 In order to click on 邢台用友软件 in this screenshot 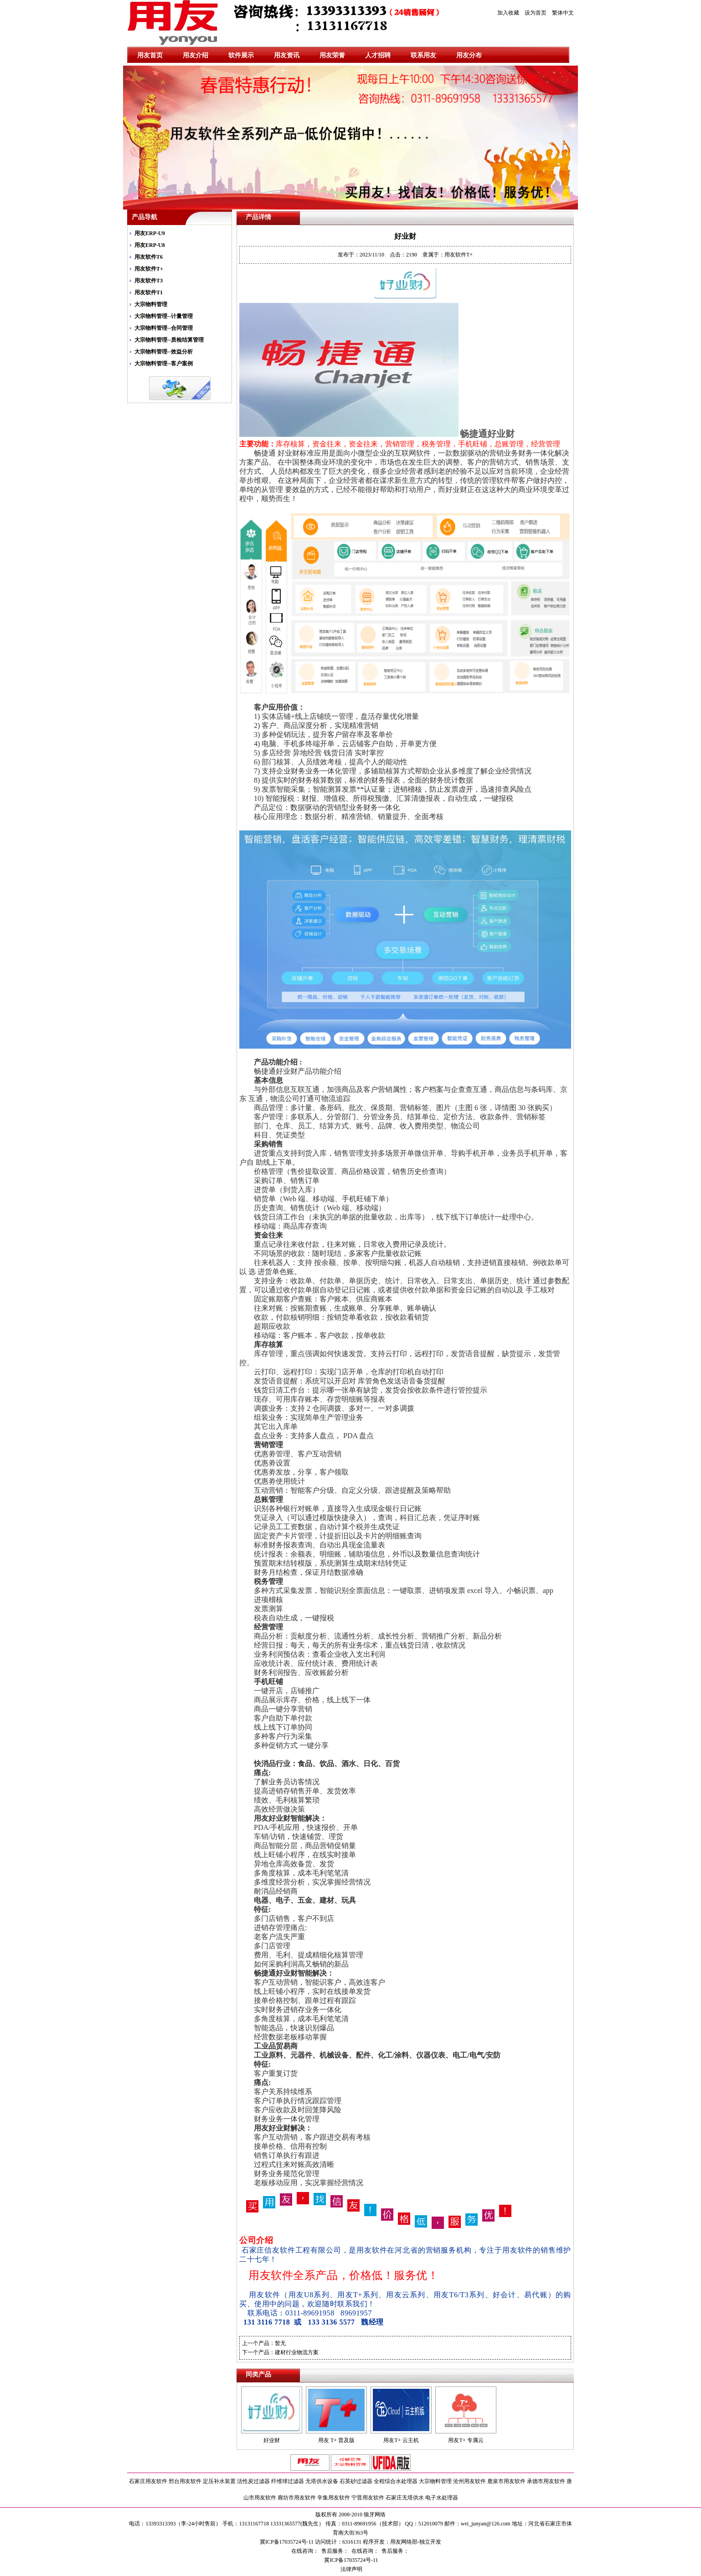, I will do `click(185, 2481)`.